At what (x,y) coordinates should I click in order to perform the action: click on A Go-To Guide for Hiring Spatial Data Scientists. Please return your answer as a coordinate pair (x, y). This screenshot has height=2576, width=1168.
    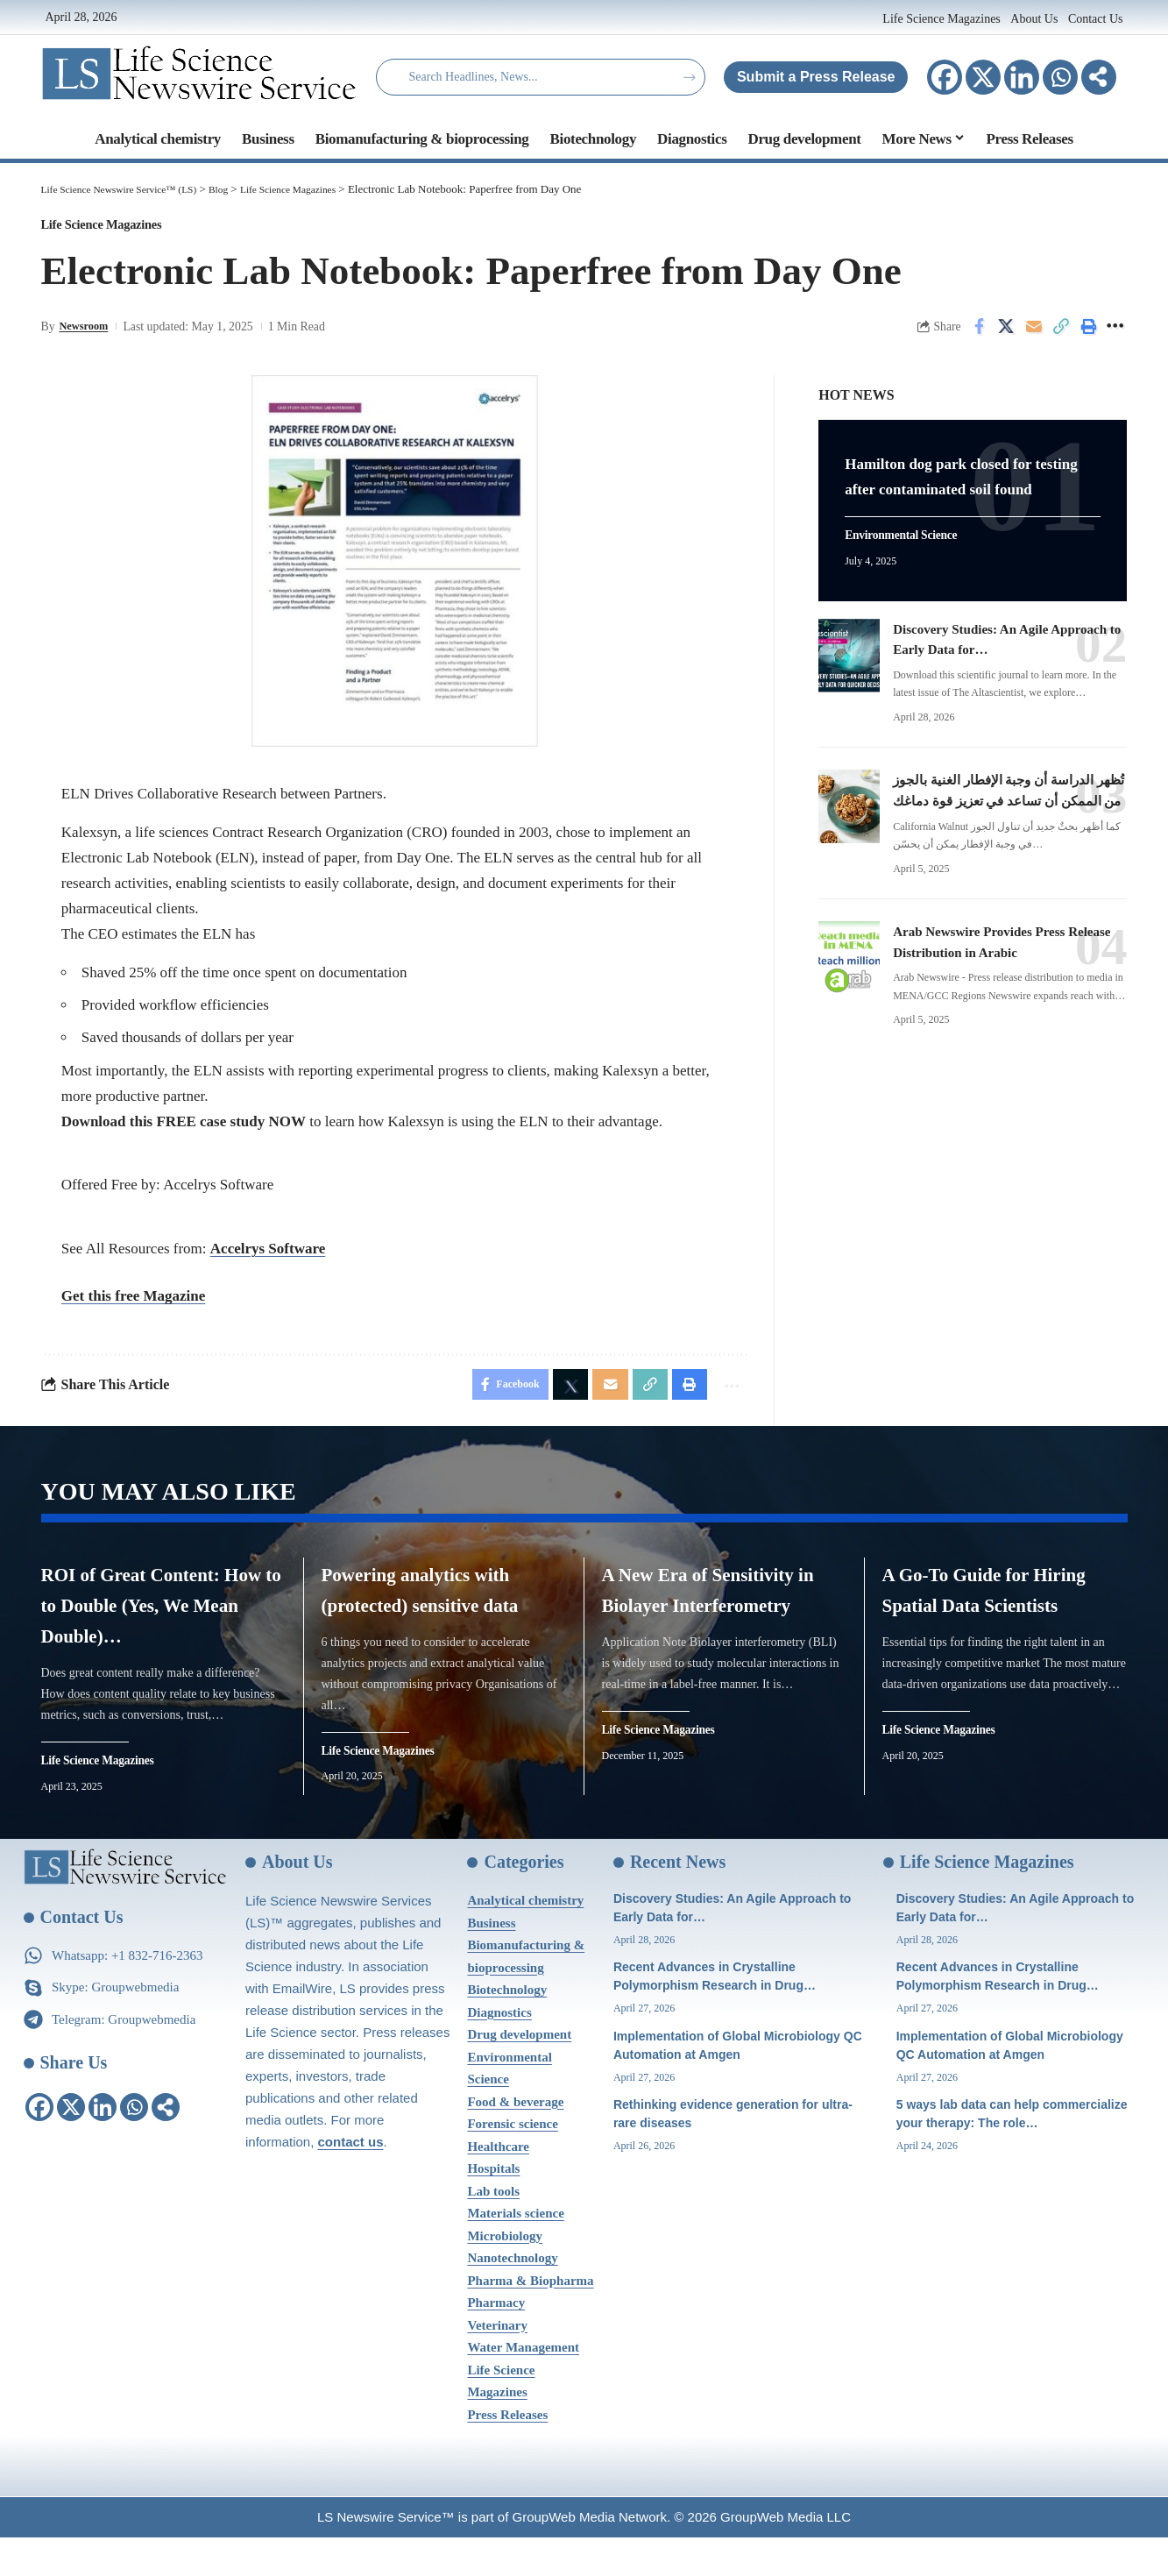
    Looking at the image, I should click on (985, 1621).